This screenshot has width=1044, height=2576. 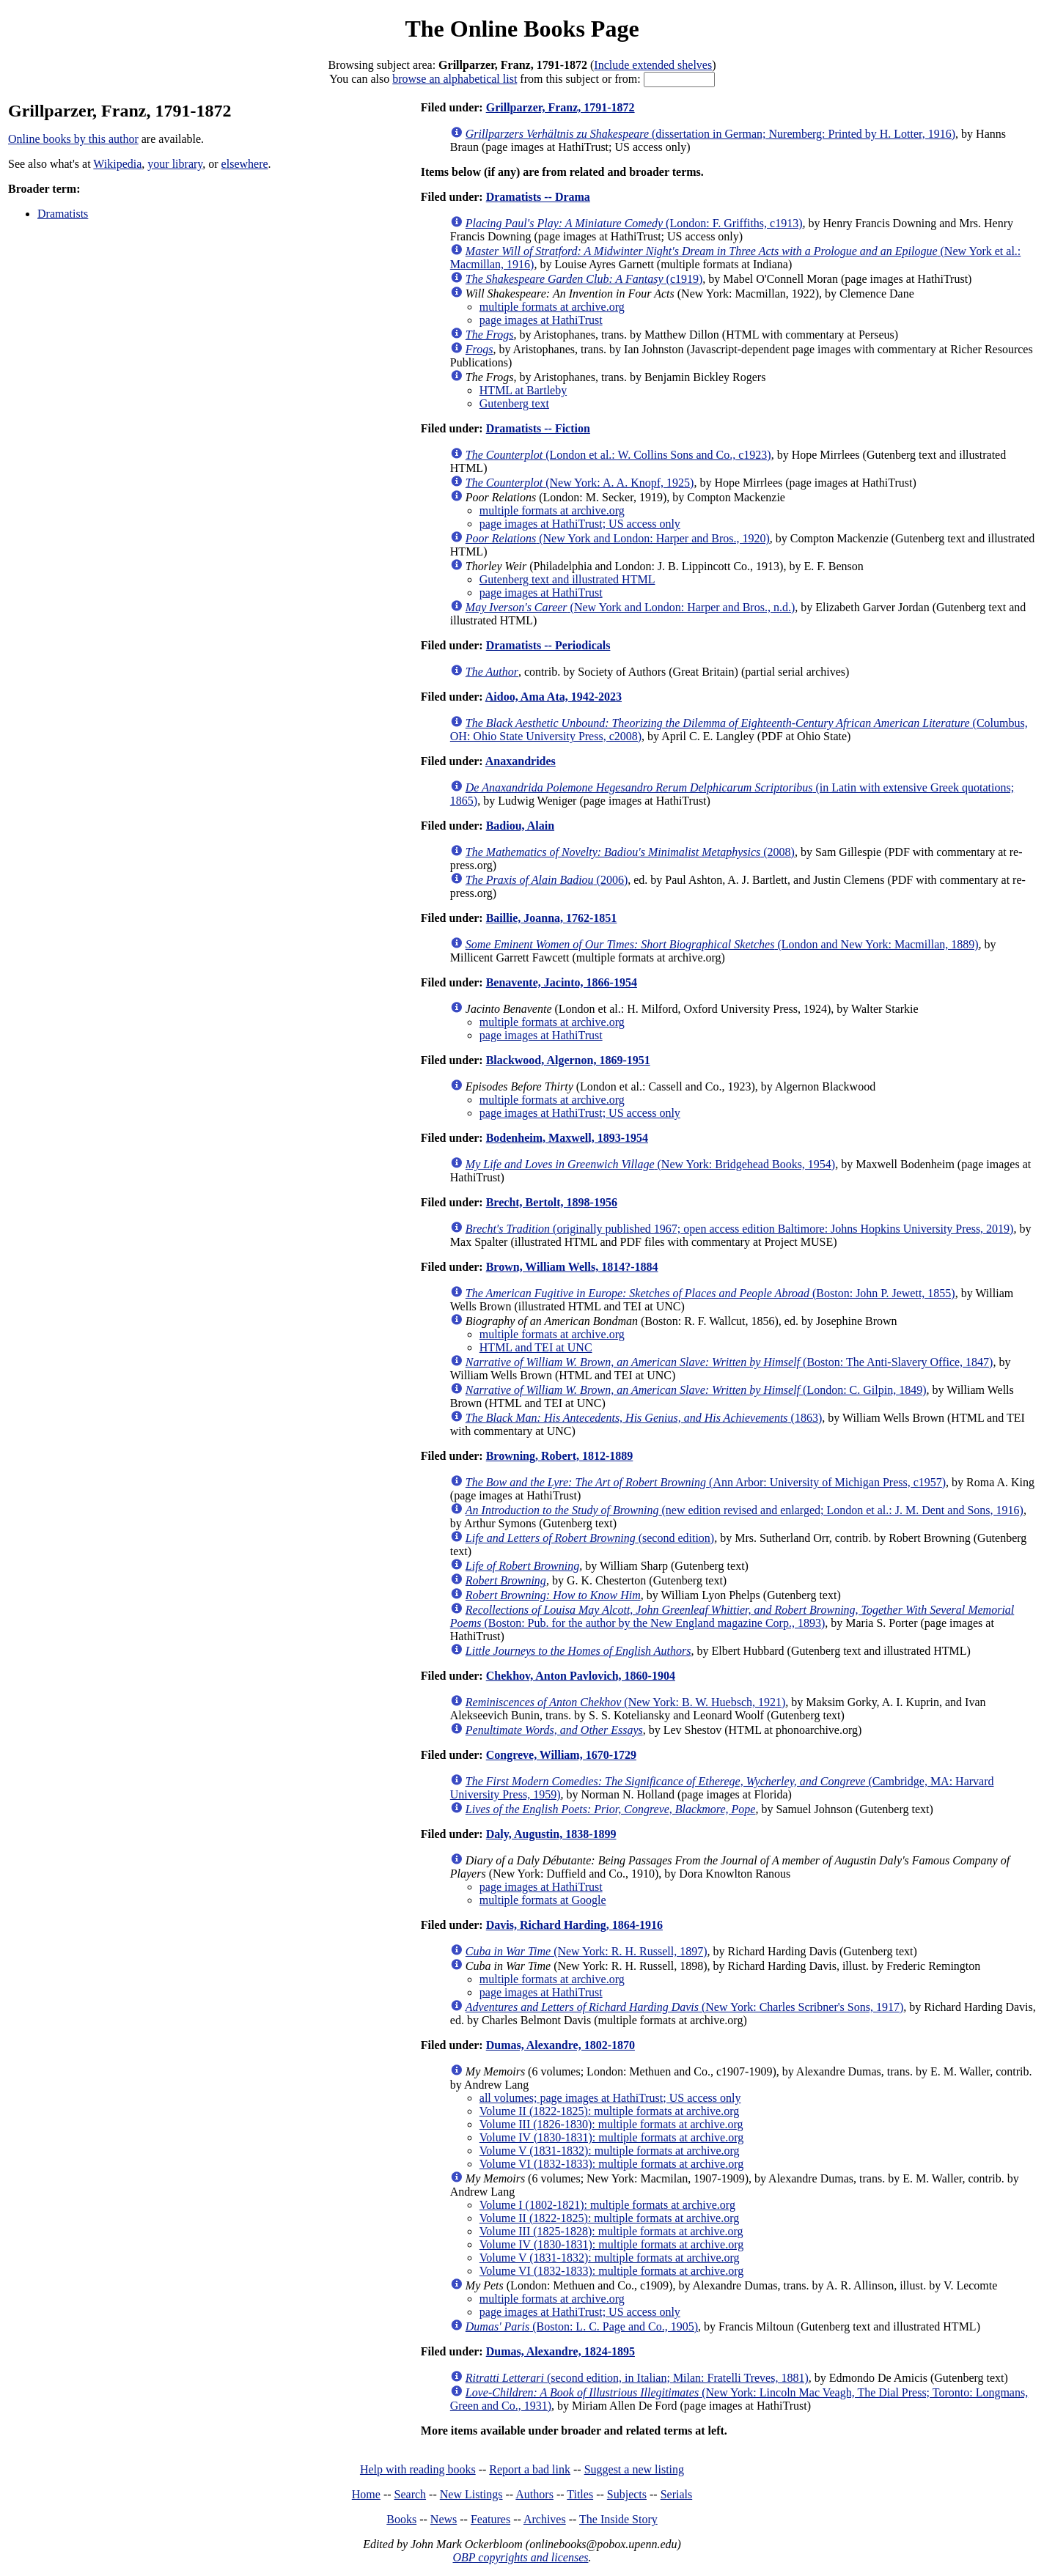 I want to click on (2008), so click(x=630, y=852).